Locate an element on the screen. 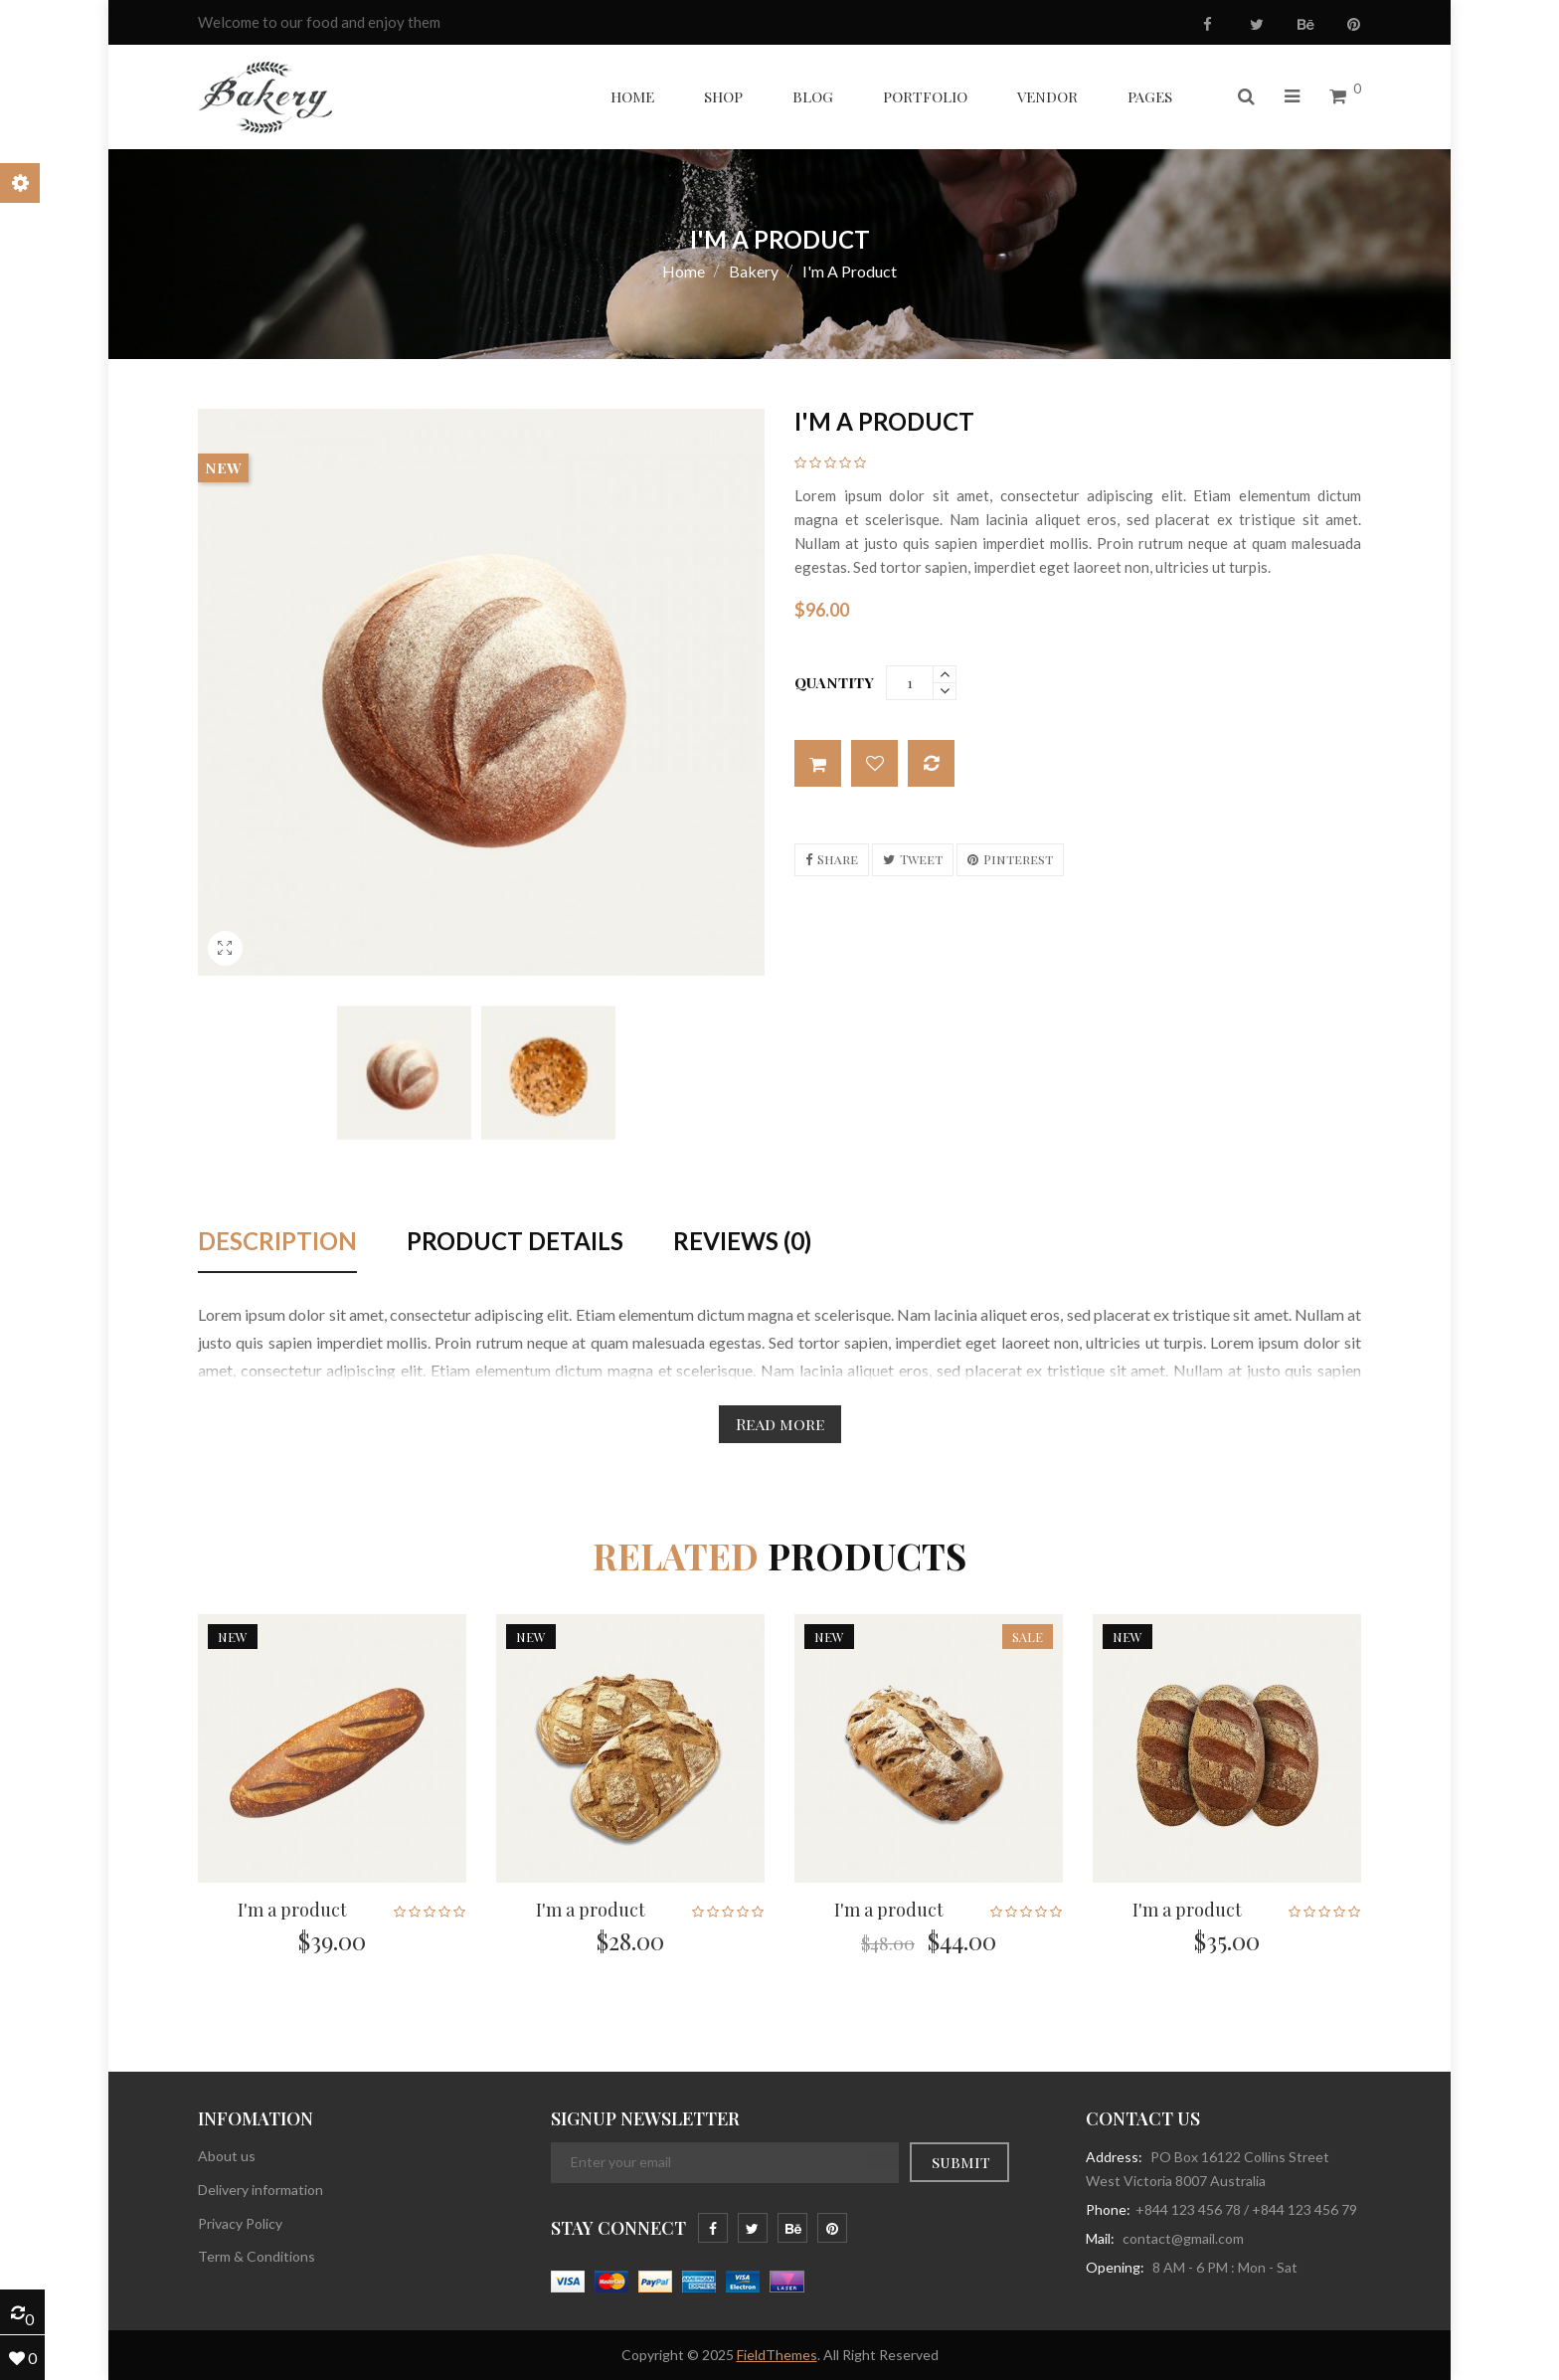 This screenshot has height=2380, width=1559. Description [tab] is located at coordinates (277, 1242).